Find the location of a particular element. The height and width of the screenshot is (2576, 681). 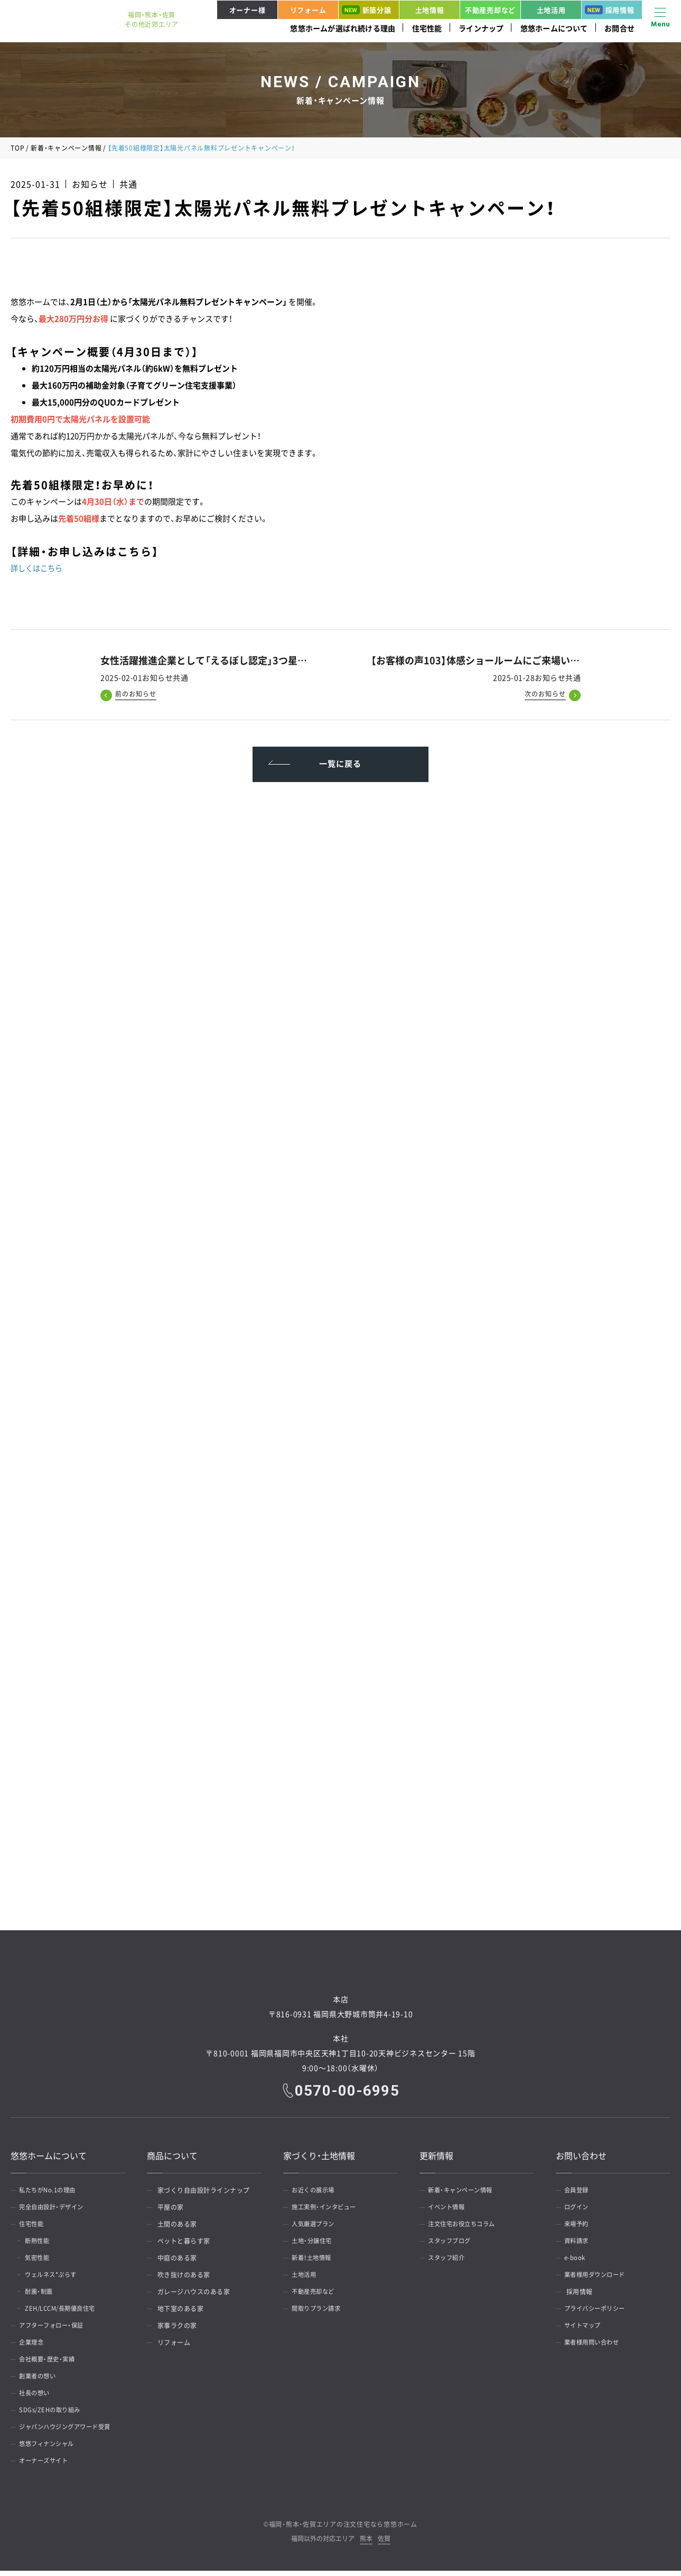

吹き抜けのある家 is located at coordinates (183, 2280).